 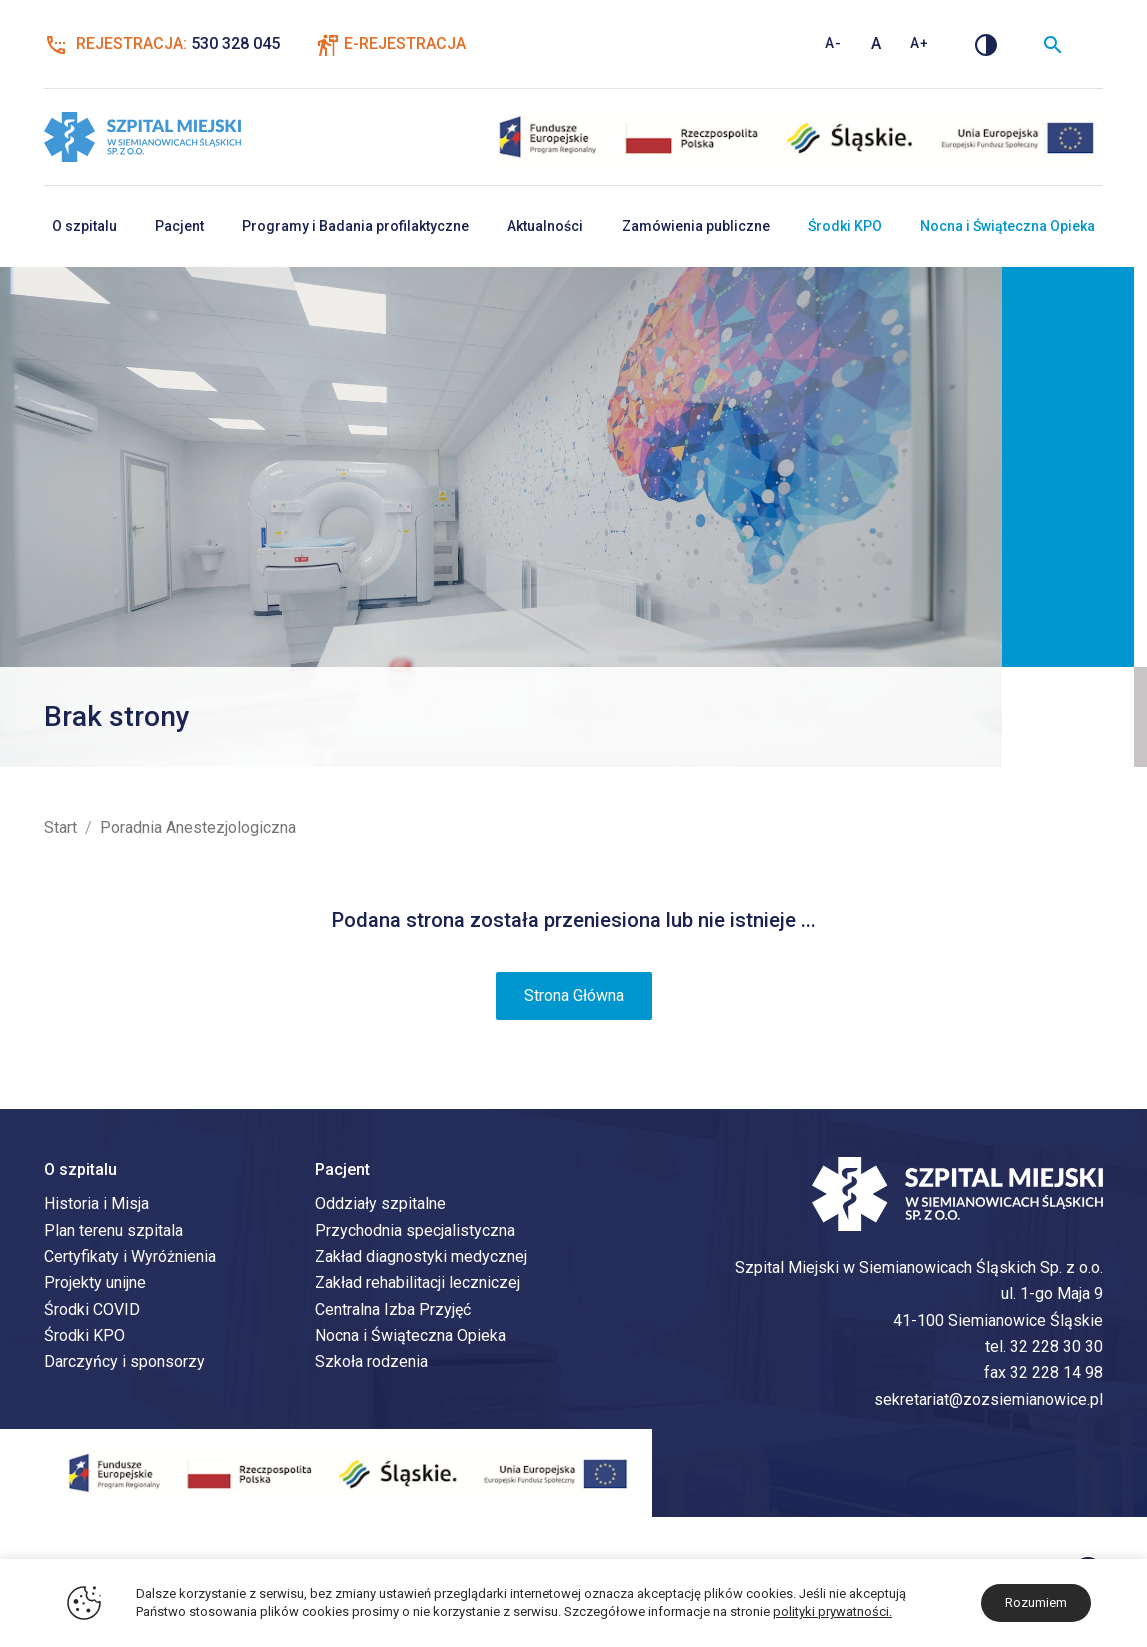 What do you see at coordinates (833, 43) in the screenshot?
I see `A- [Zmniejsz rozmiar tekstu]` at bounding box center [833, 43].